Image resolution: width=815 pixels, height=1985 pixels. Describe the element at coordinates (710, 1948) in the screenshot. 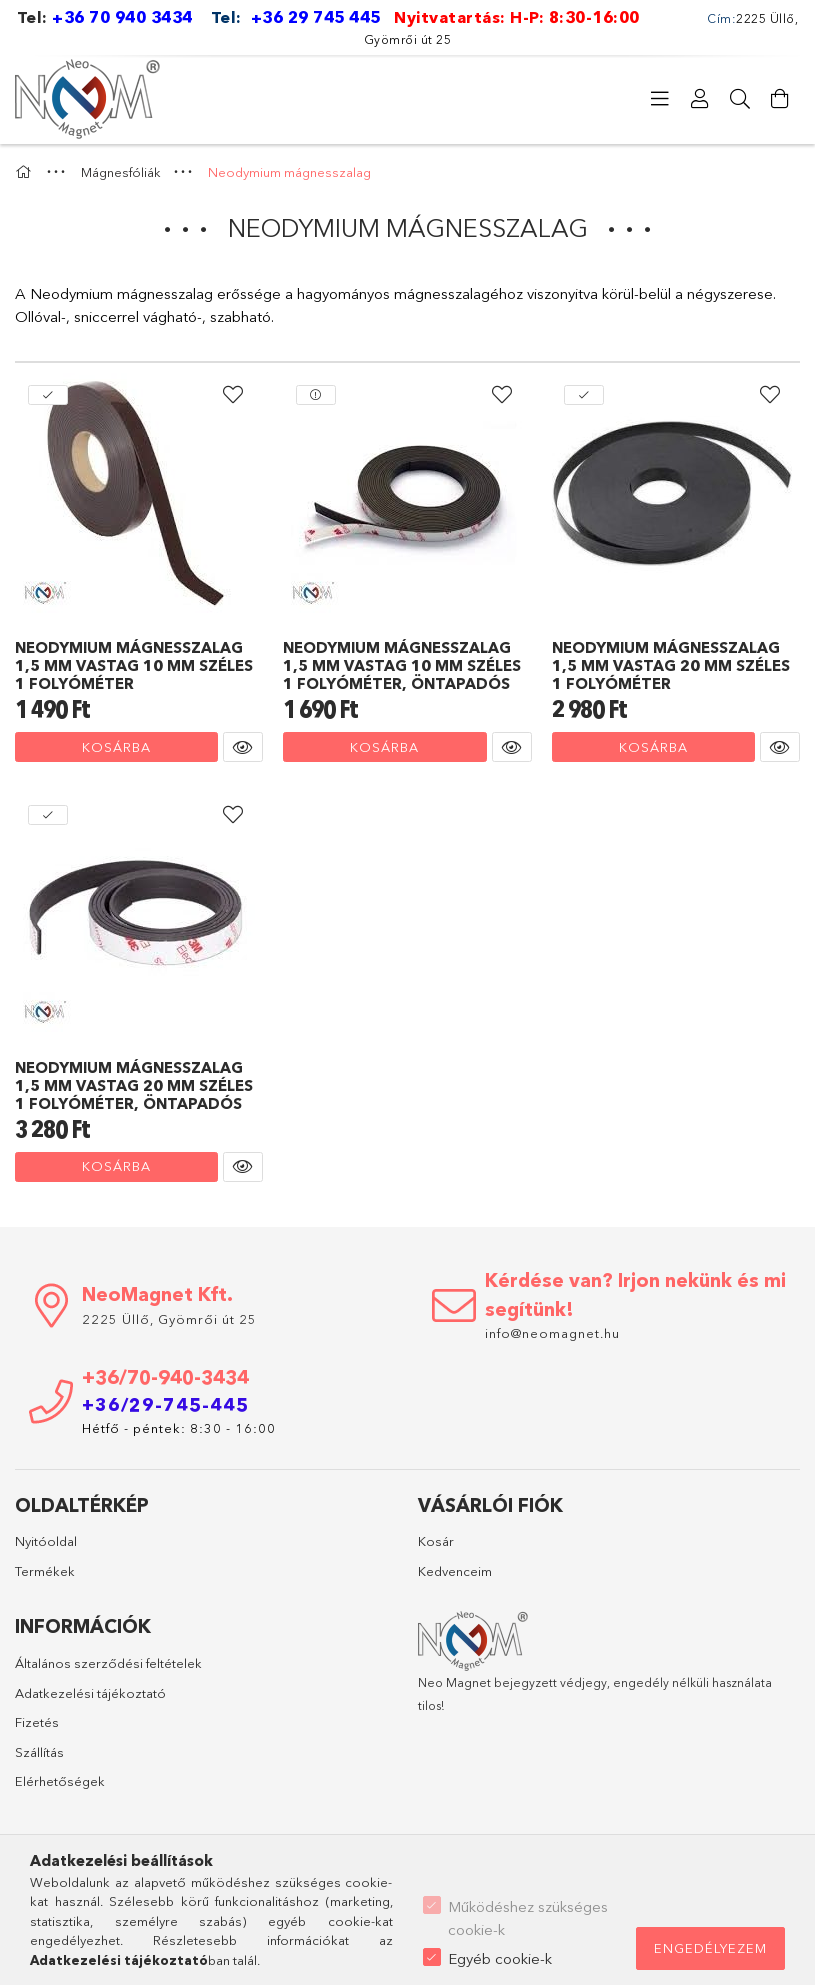

I see `Engedélyezem` at that location.